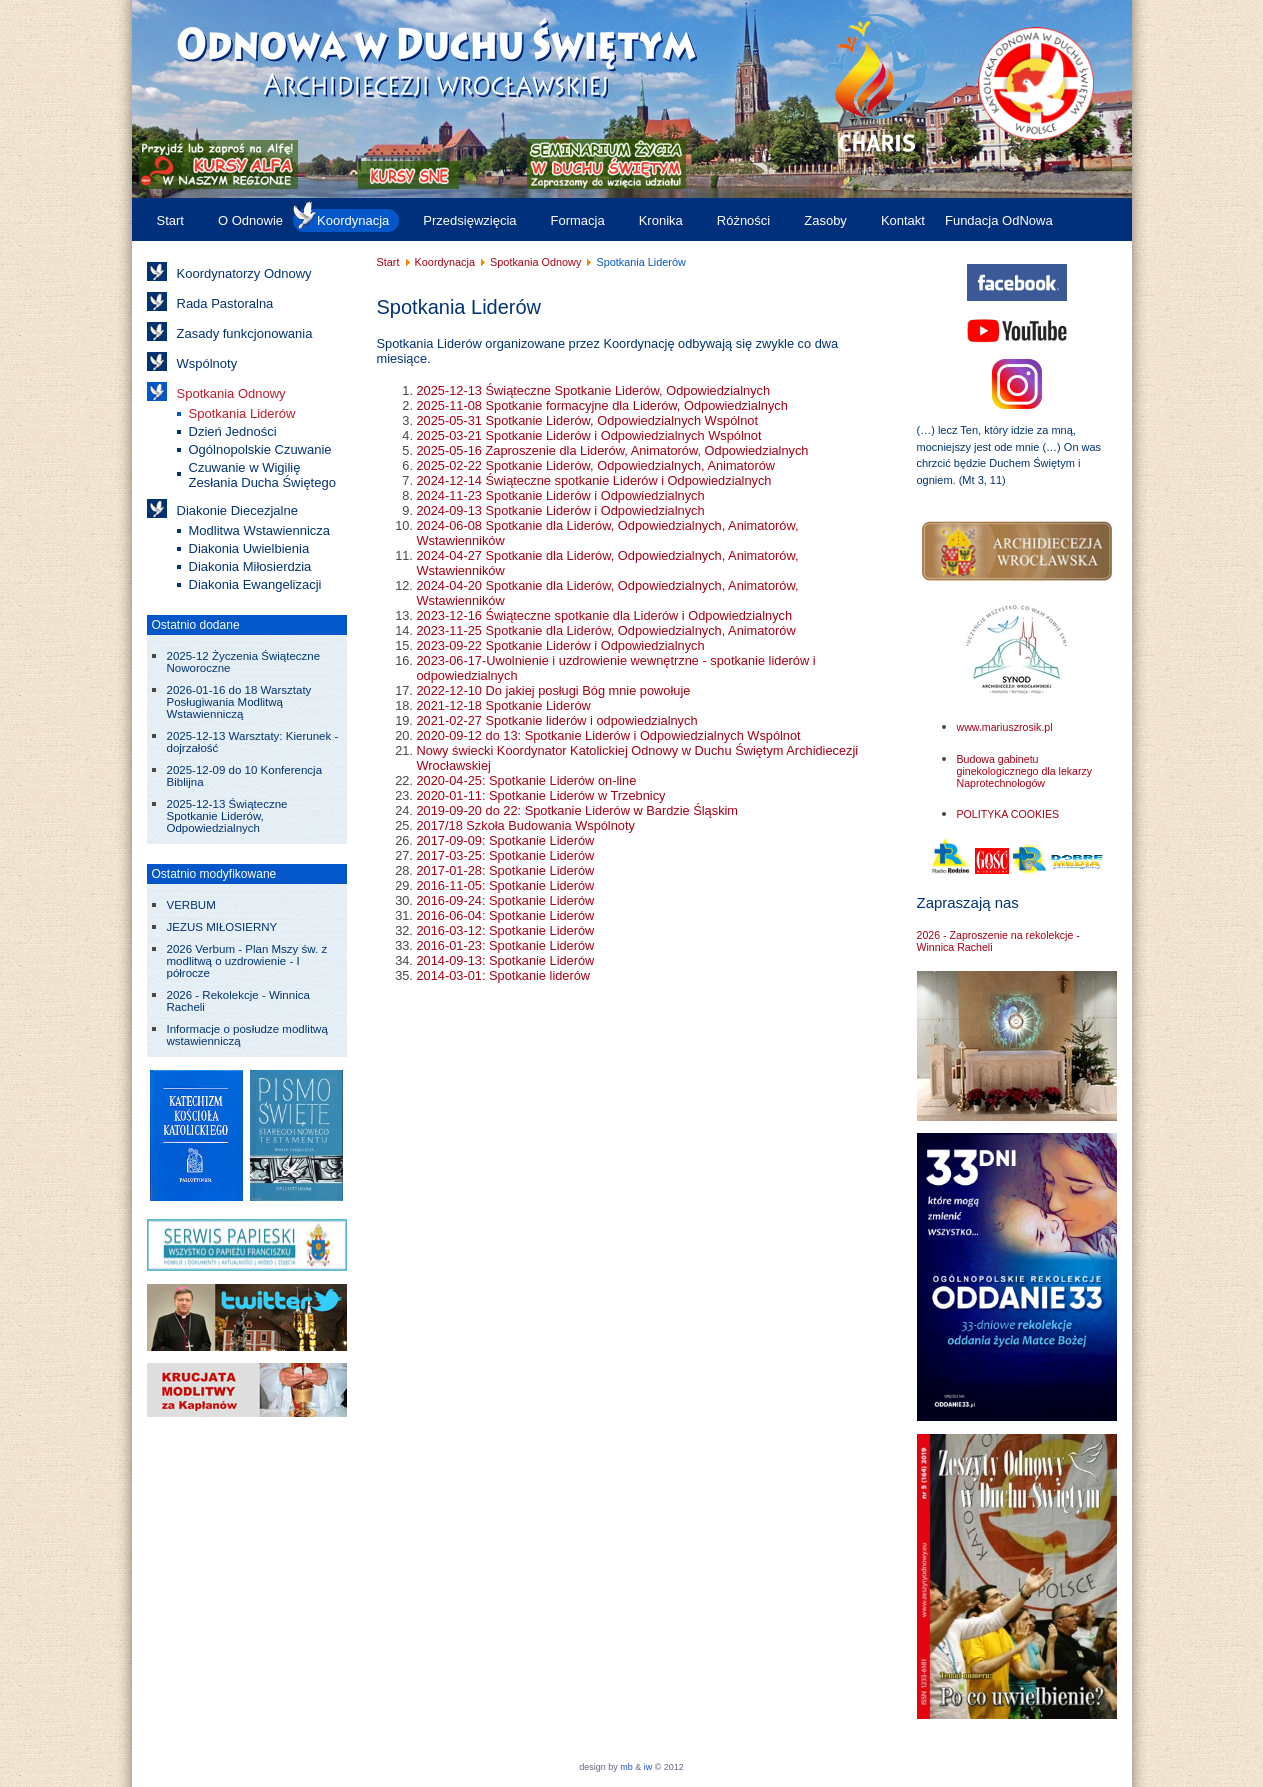  What do you see at coordinates (561, 510) in the screenshot?
I see `2024-09-13 Spotkanie Liderów i Odpowiedzialnych` at bounding box center [561, 510].